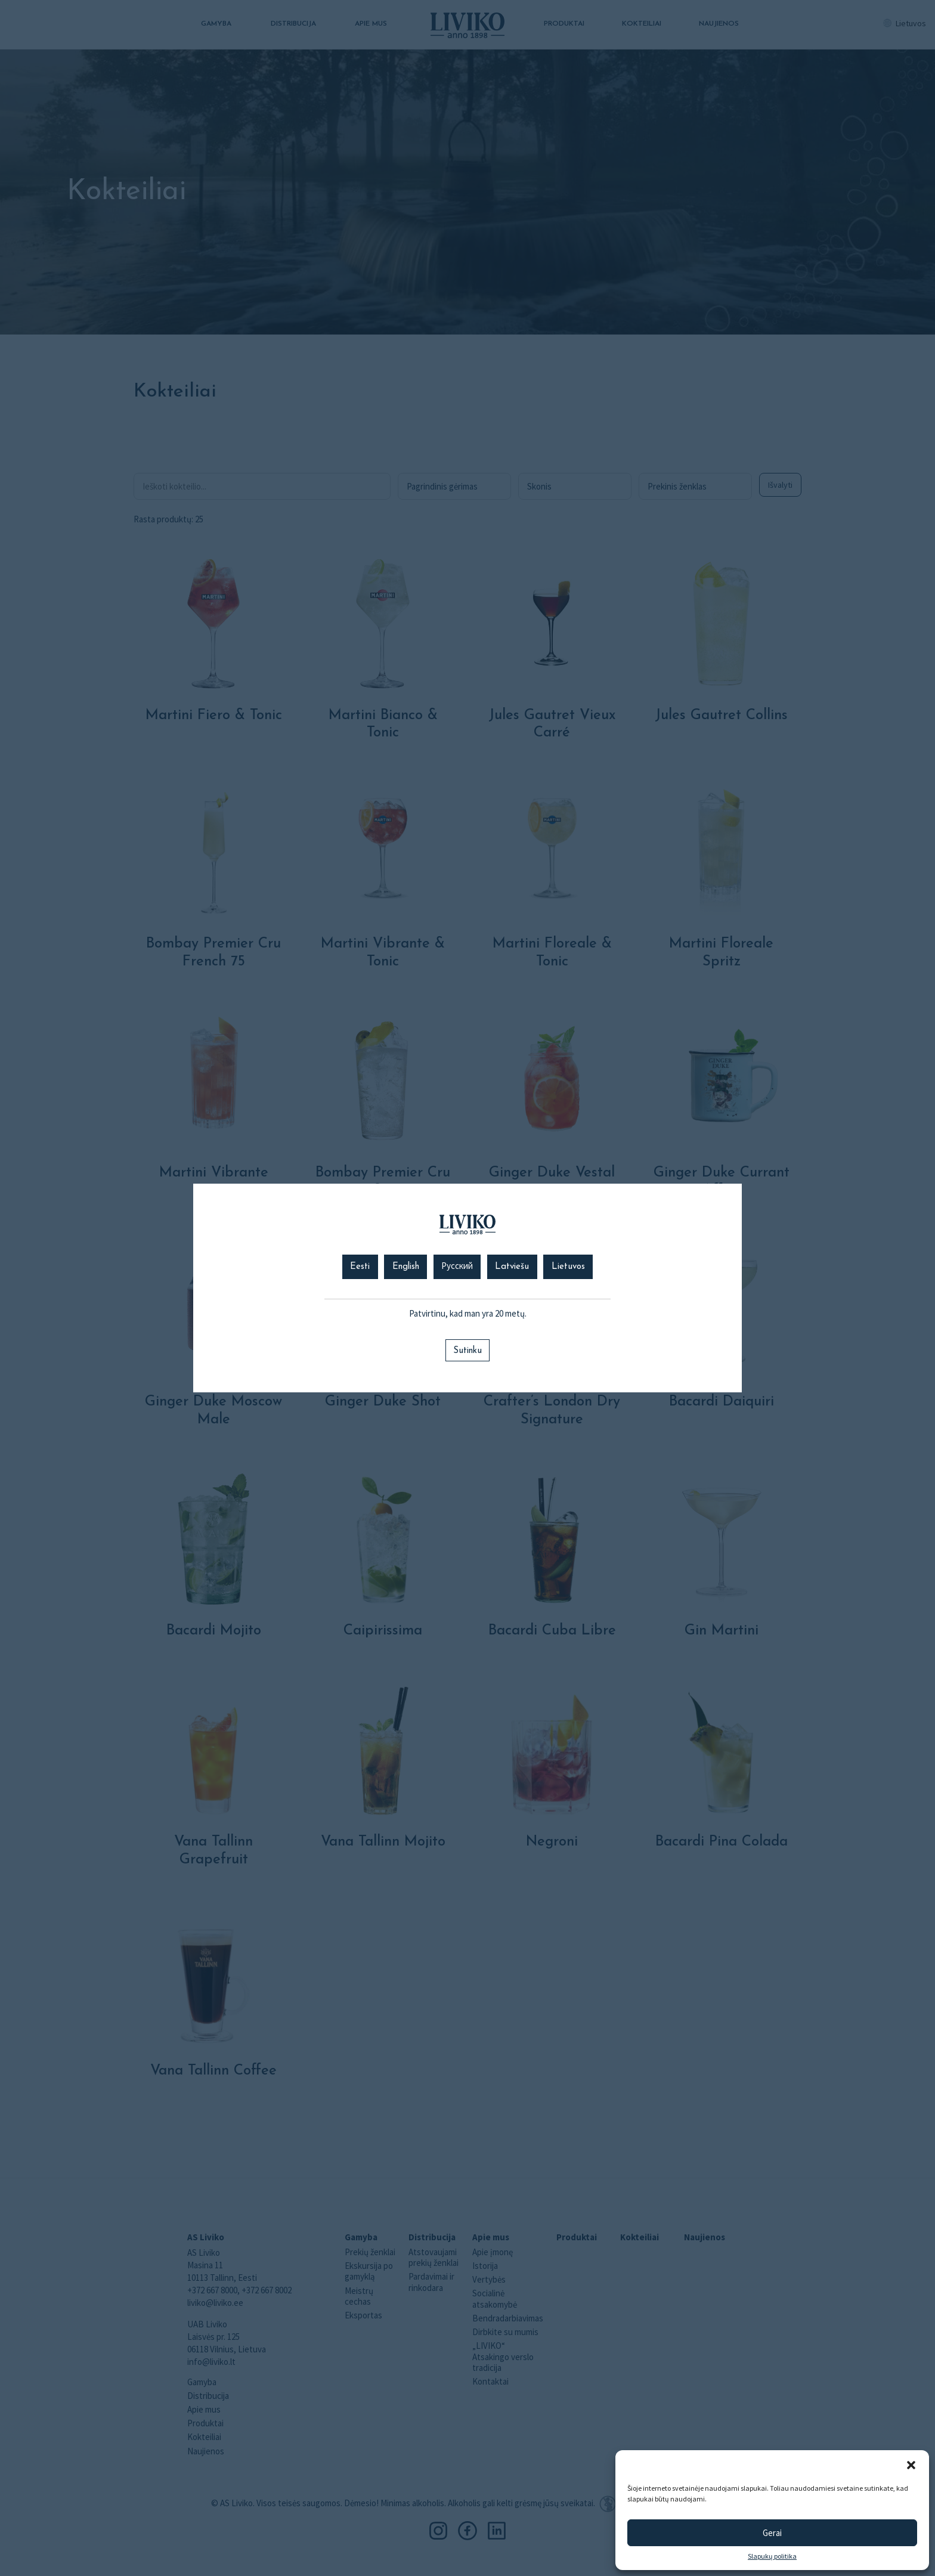 This screenshot has height=2576, width=935. What do you see at coordinates (405, 1266) in the screenshot?
I see `English` at bounding box center [405, 1266].